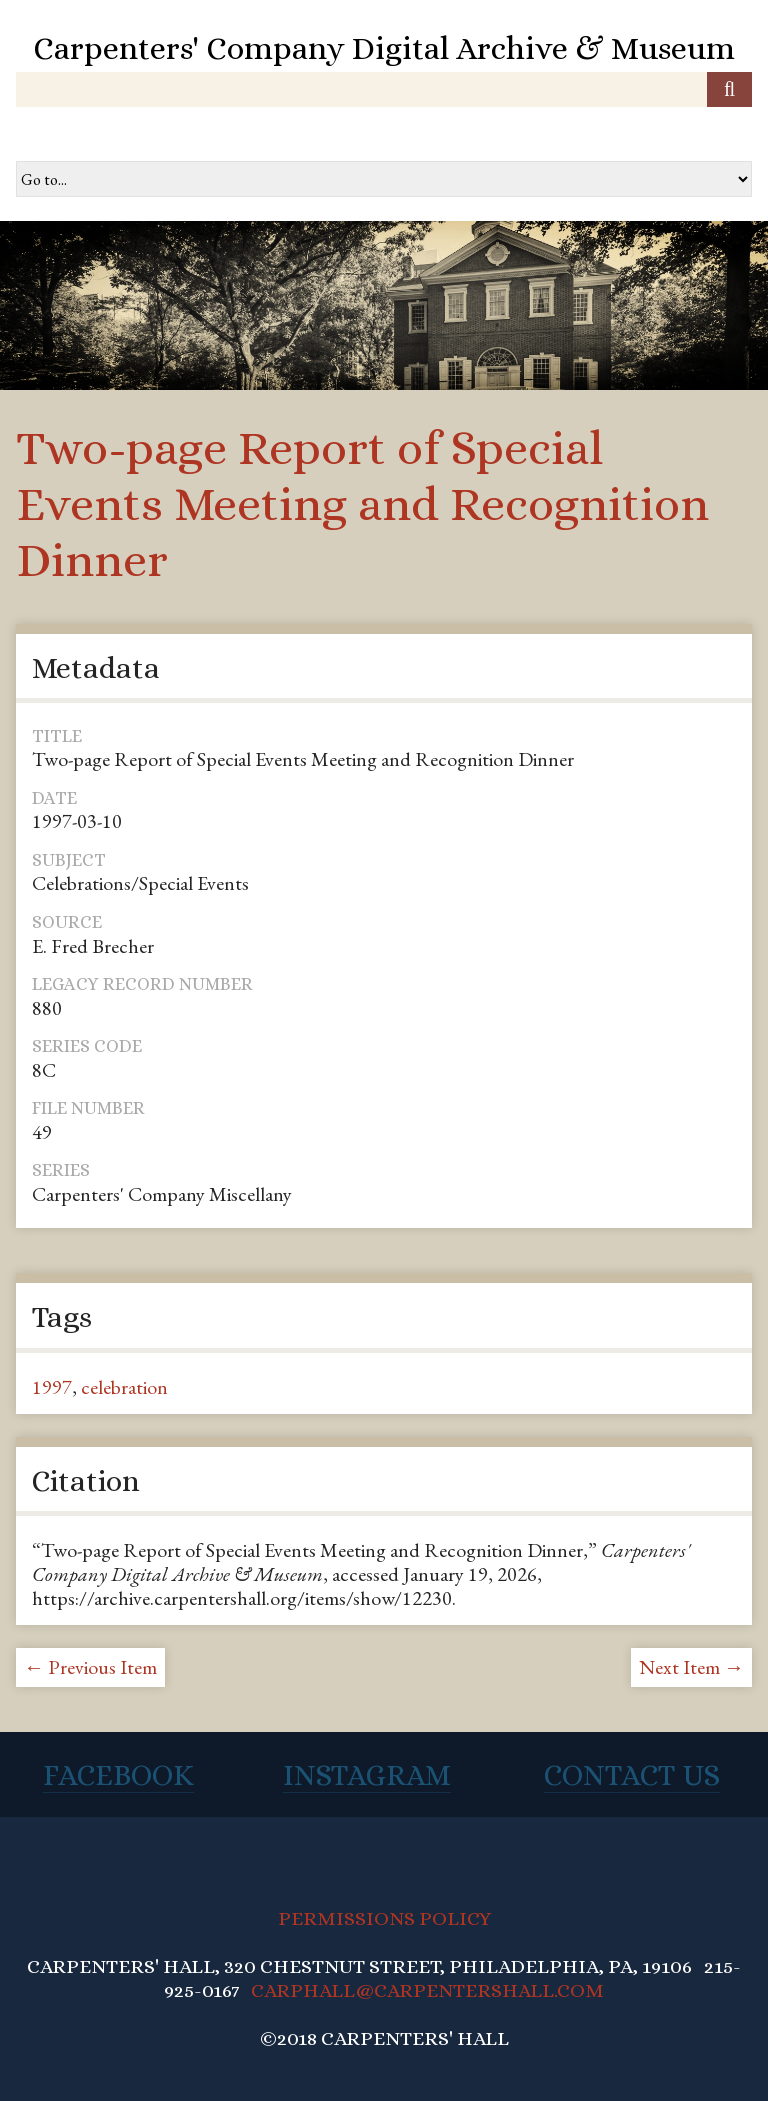  What do you see at coordinates (384, 1918) in the screenshot?
I see `PERMISSIONS POLICY` at bounding box center [384, 1918].